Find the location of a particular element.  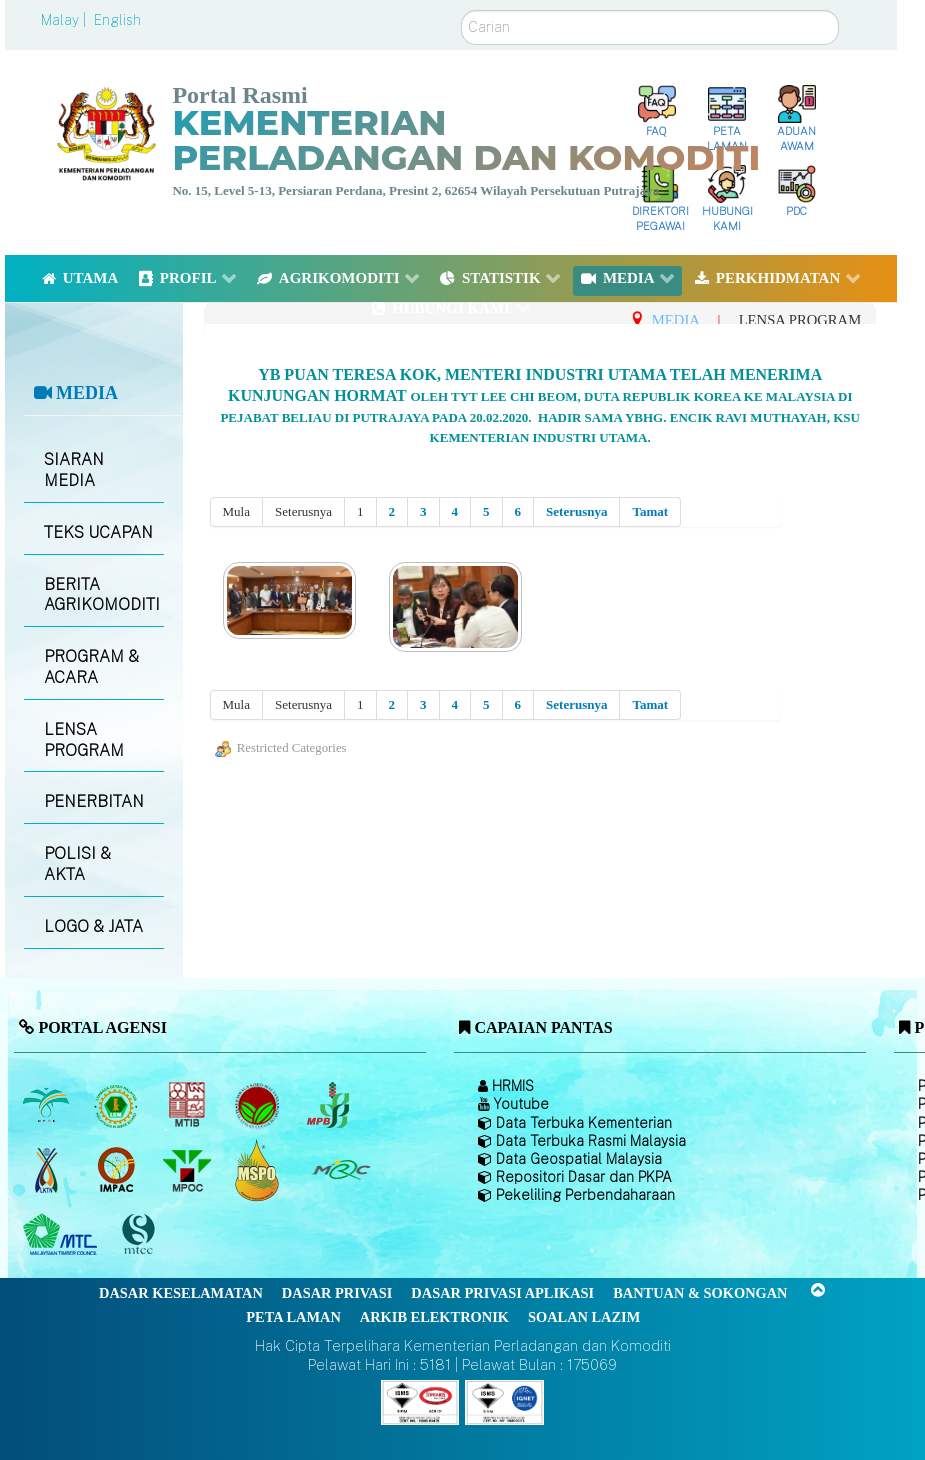

[Majlis Pensijilan Kayu Malaysia] is located at coordinates (141, 1235).